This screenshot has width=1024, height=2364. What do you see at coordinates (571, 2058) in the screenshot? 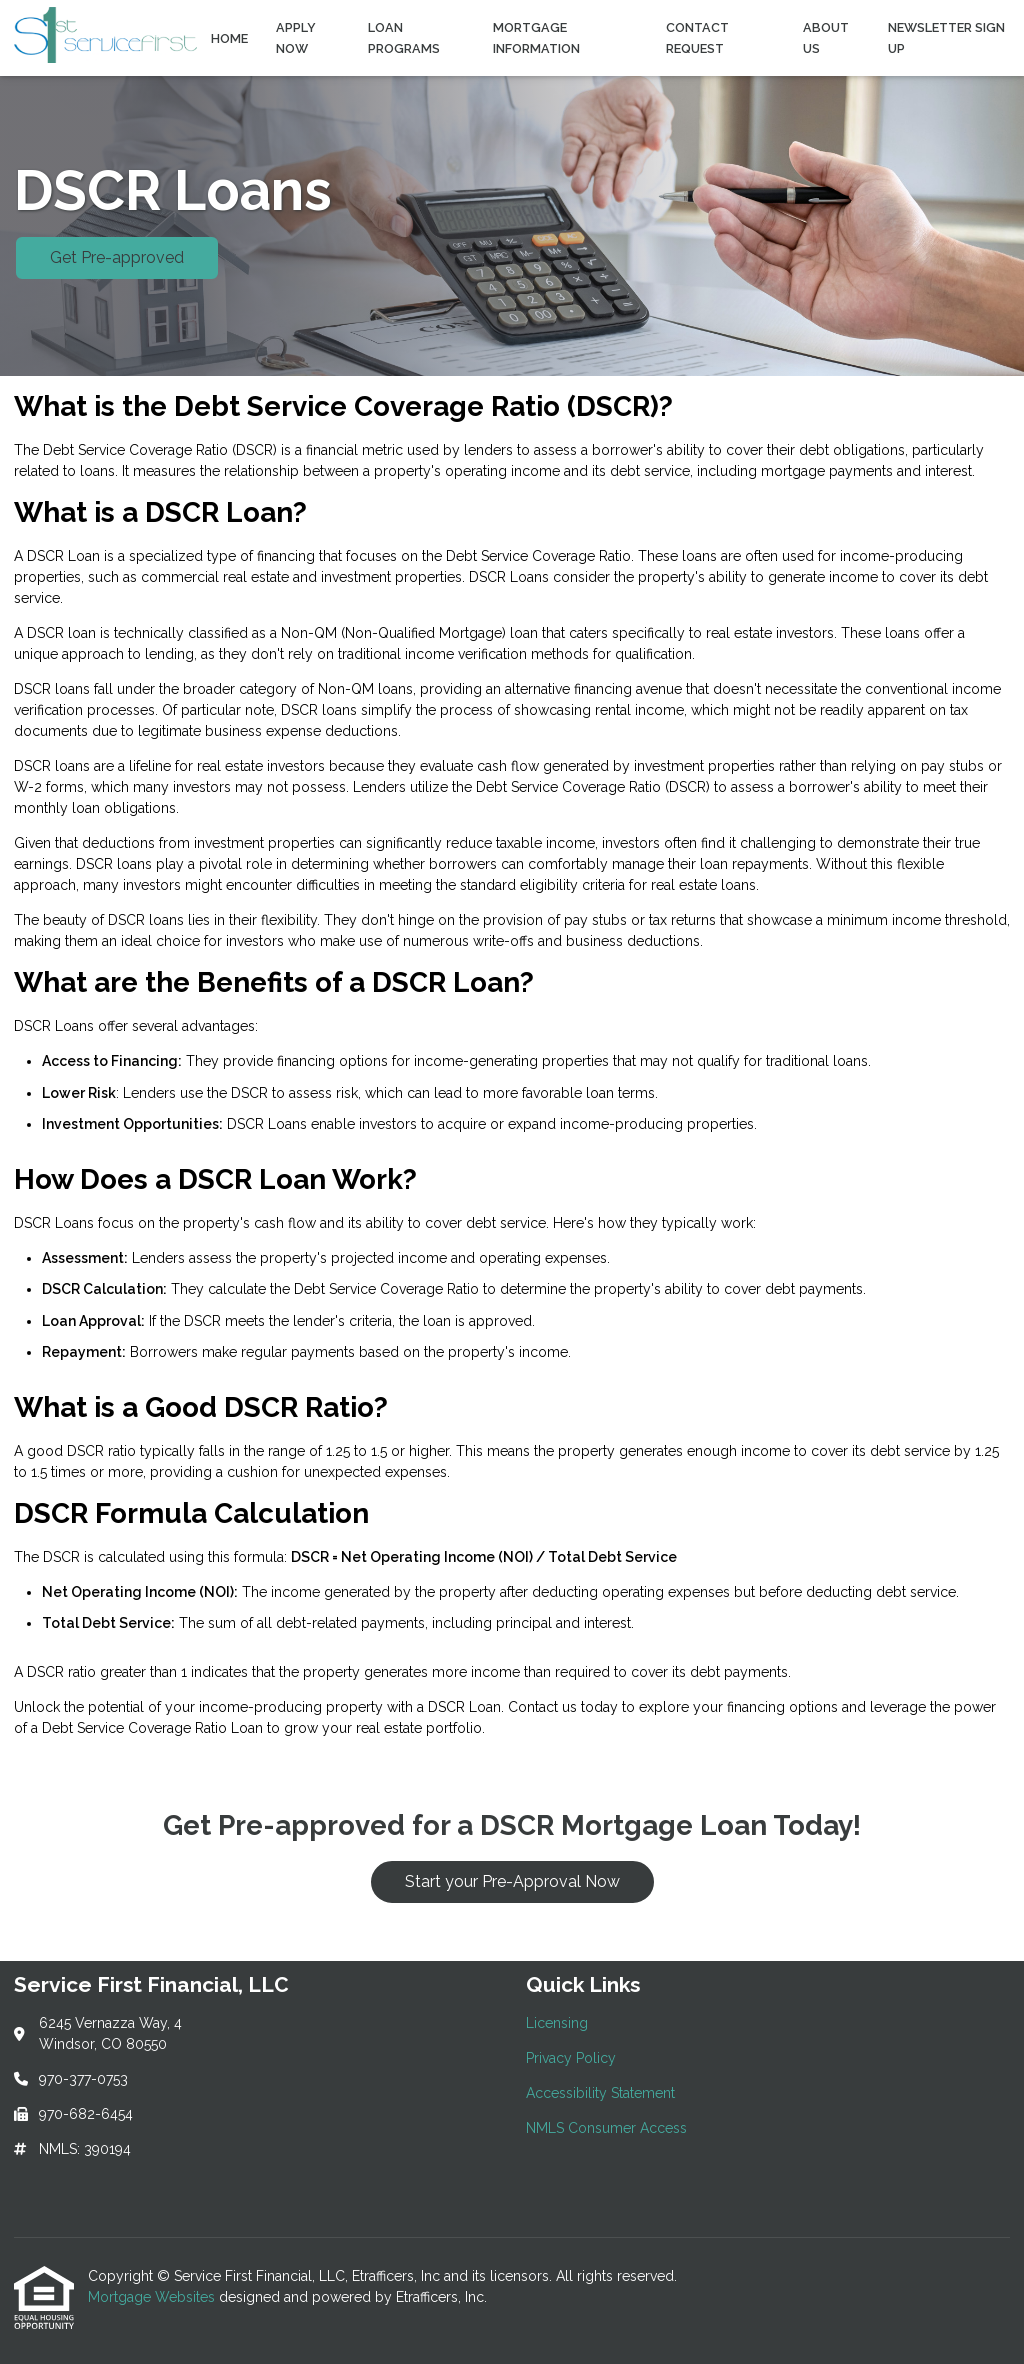
I see `Privacy Policy [Quick Link 2]` at bounding box center [571, 2058].